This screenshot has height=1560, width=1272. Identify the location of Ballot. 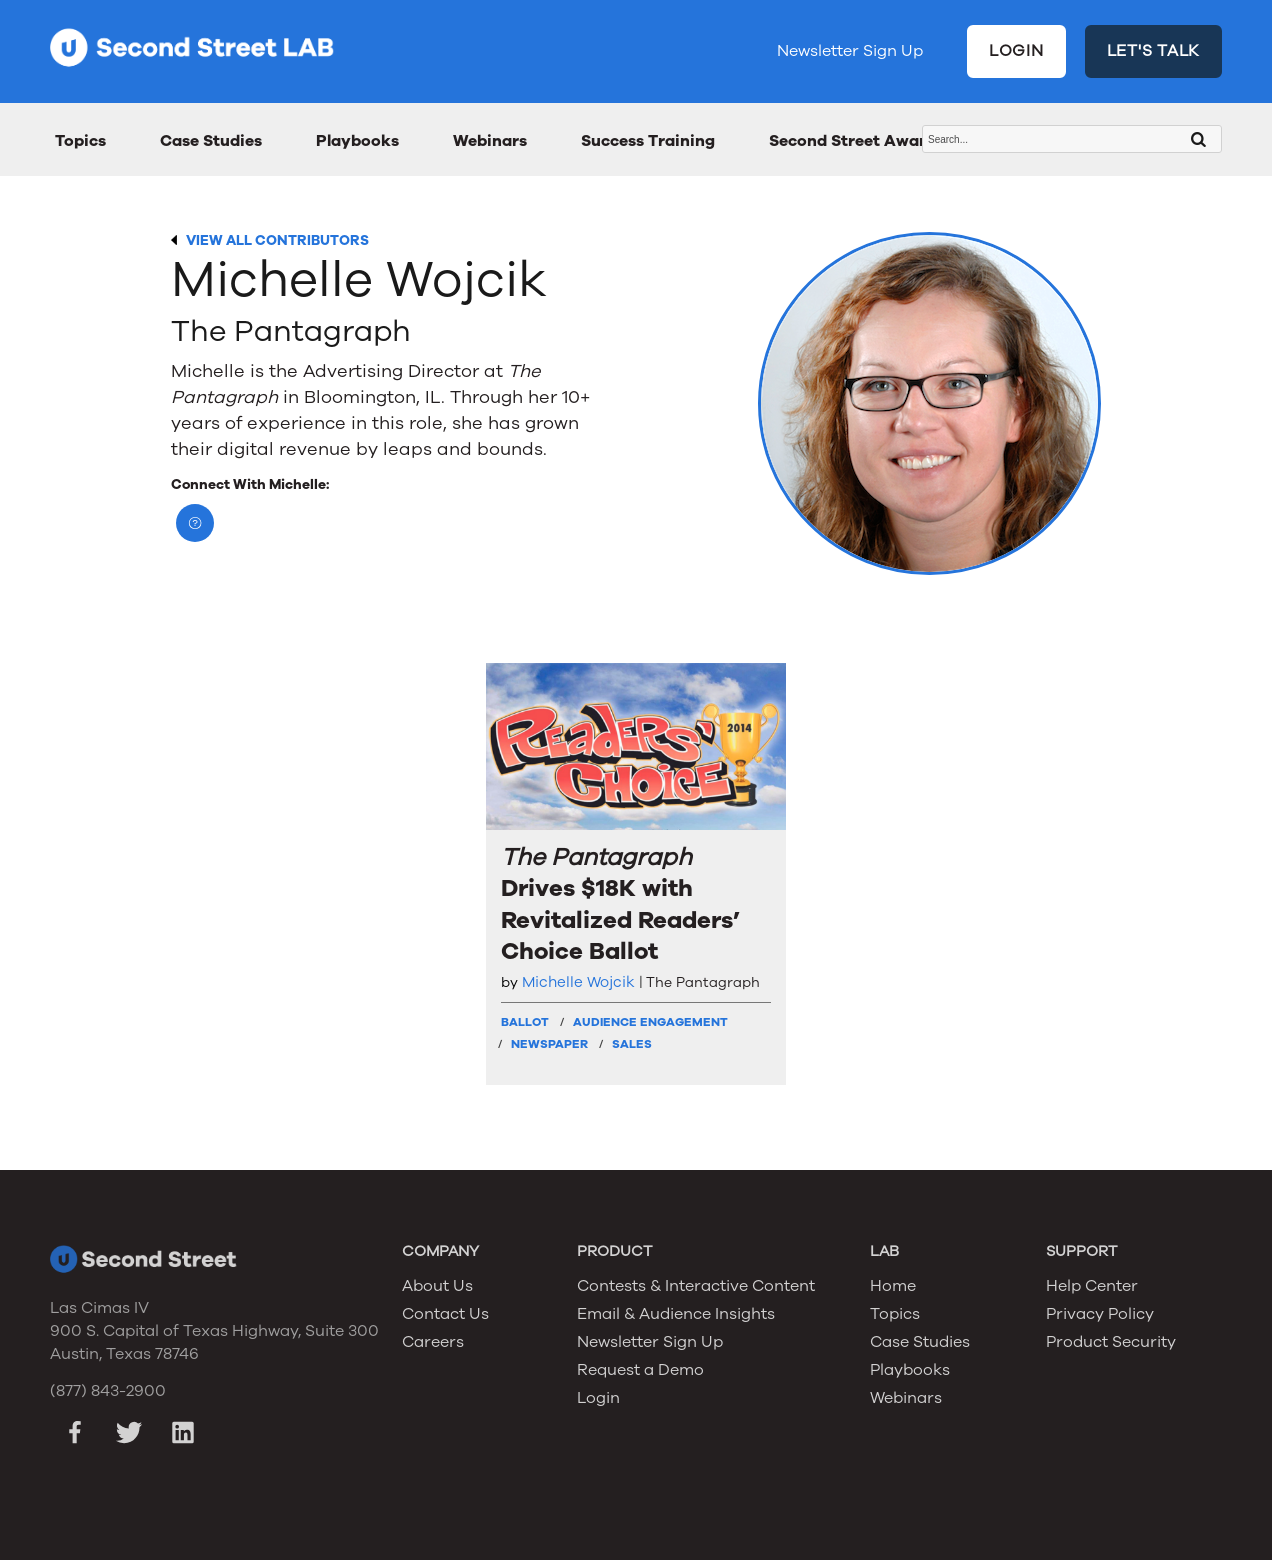
(525, 1022).